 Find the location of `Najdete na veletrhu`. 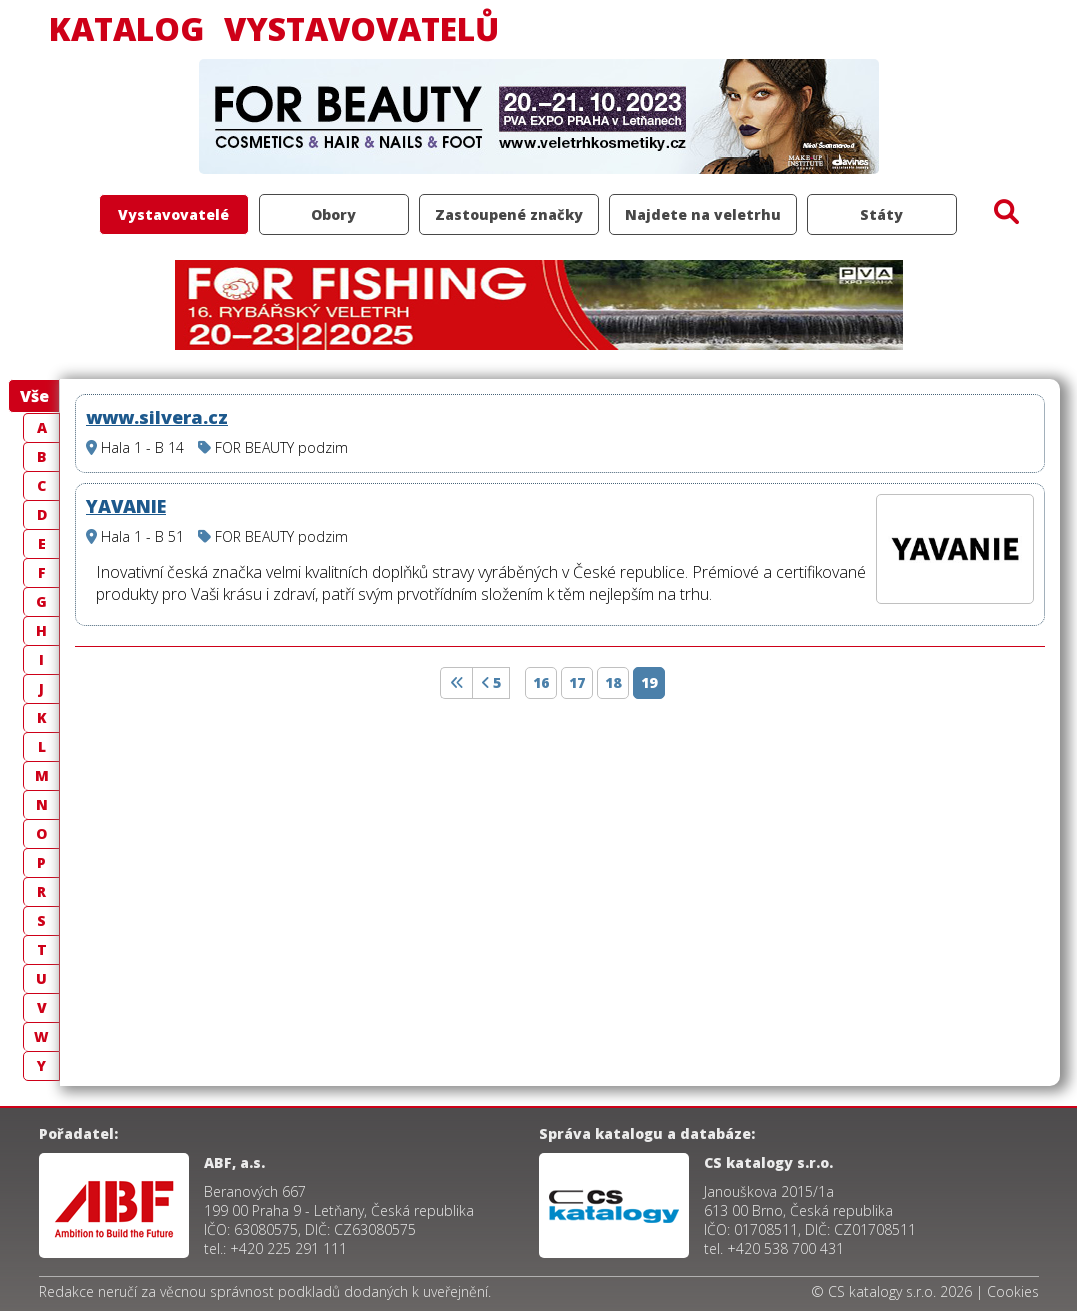

Najdete na veletrhu is located at coordinates (703, 214).